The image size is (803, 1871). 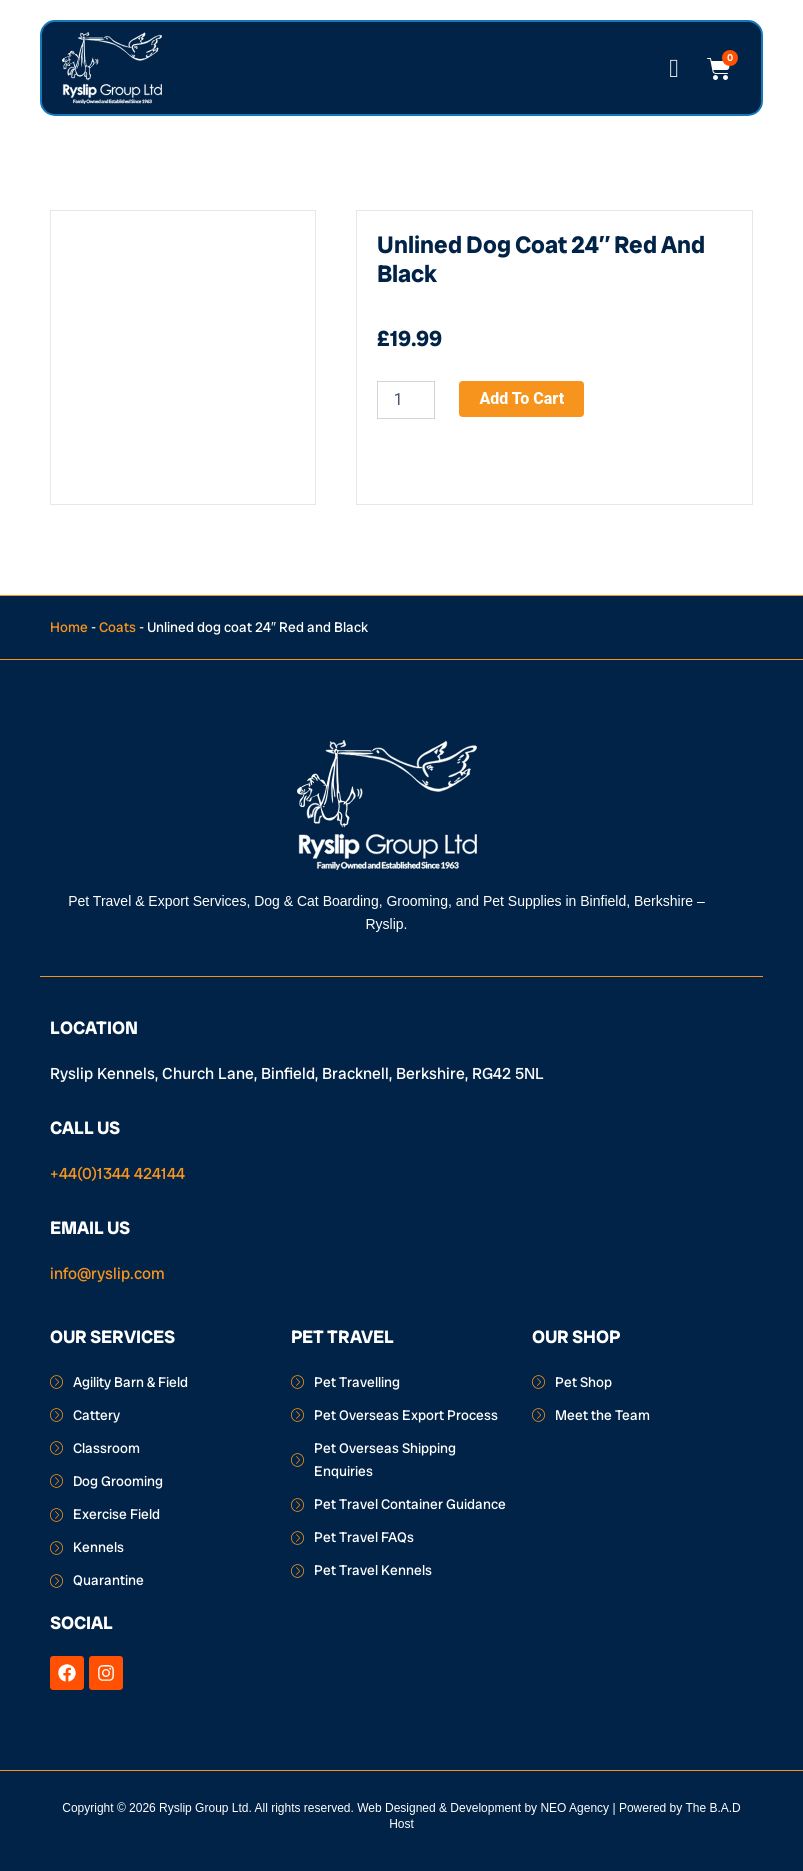 I want to click on Web Designed & Development by NEO Agency, so click(x=483, y=1808).